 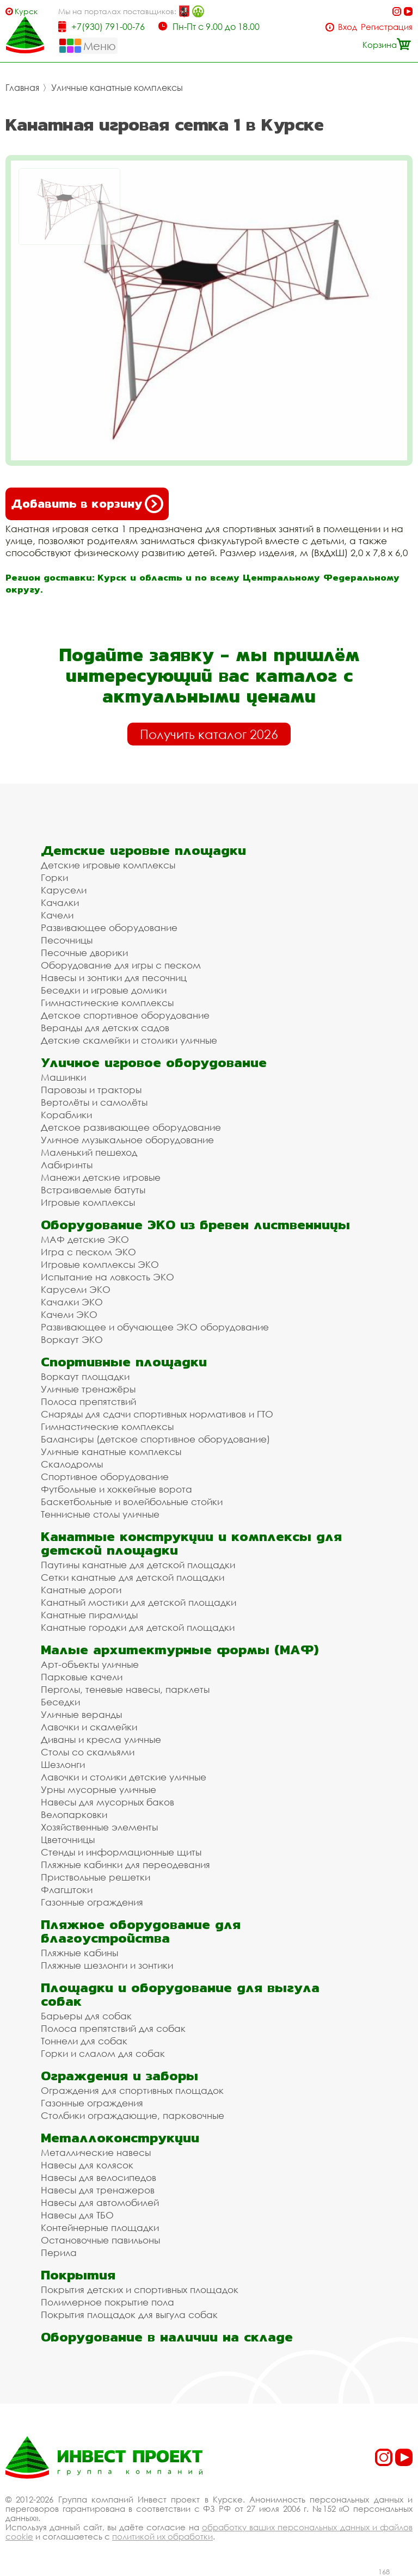 I want to click on Перила, so click(x=59, y=2252).